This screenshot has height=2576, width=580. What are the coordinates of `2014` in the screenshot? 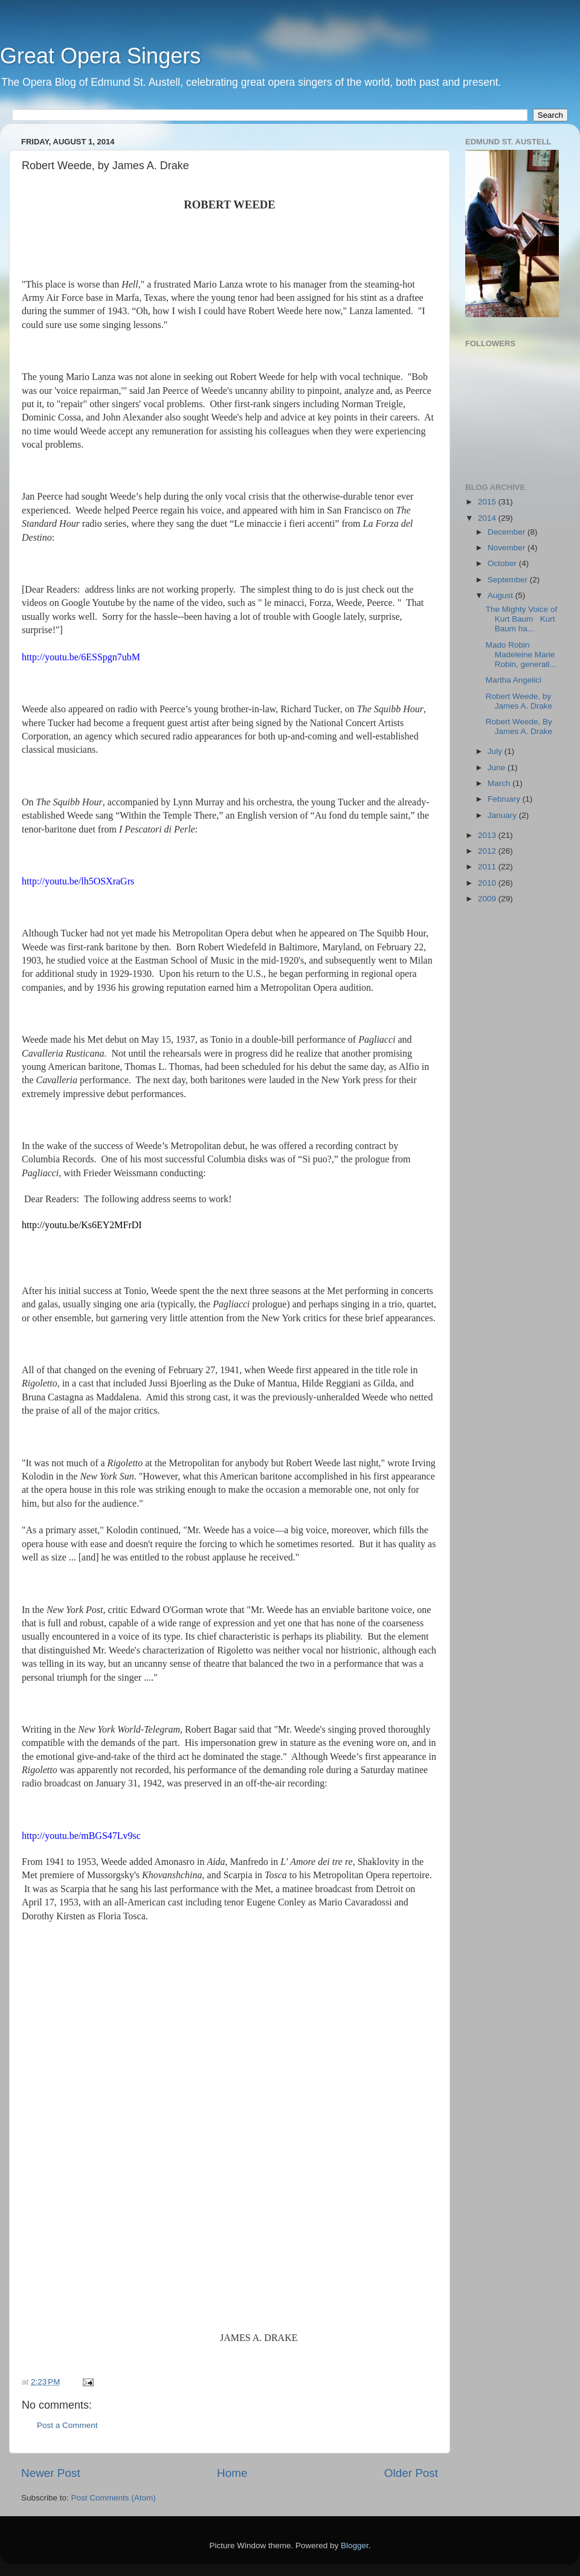 It's located at (488, 518).